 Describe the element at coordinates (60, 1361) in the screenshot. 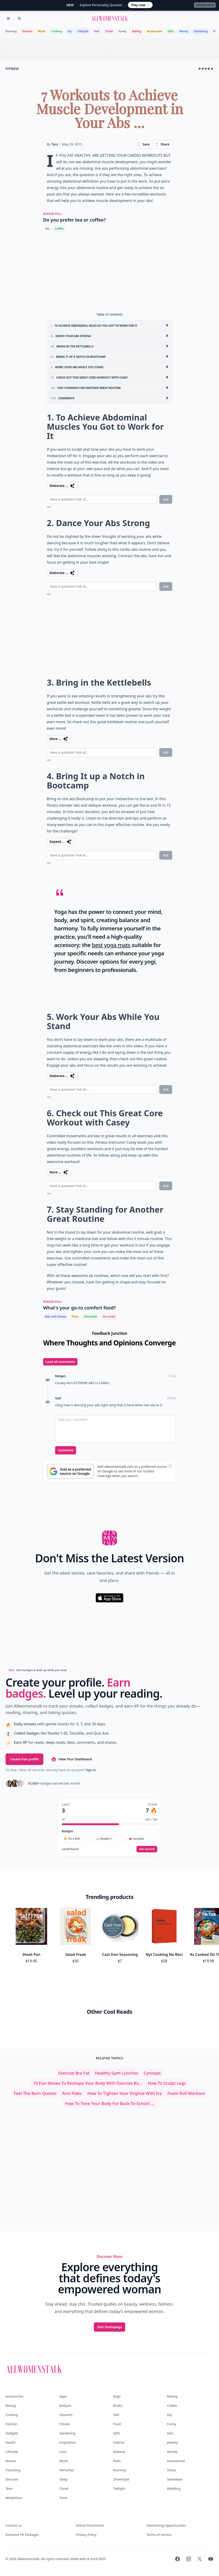

I see `Load all comments` at that location.